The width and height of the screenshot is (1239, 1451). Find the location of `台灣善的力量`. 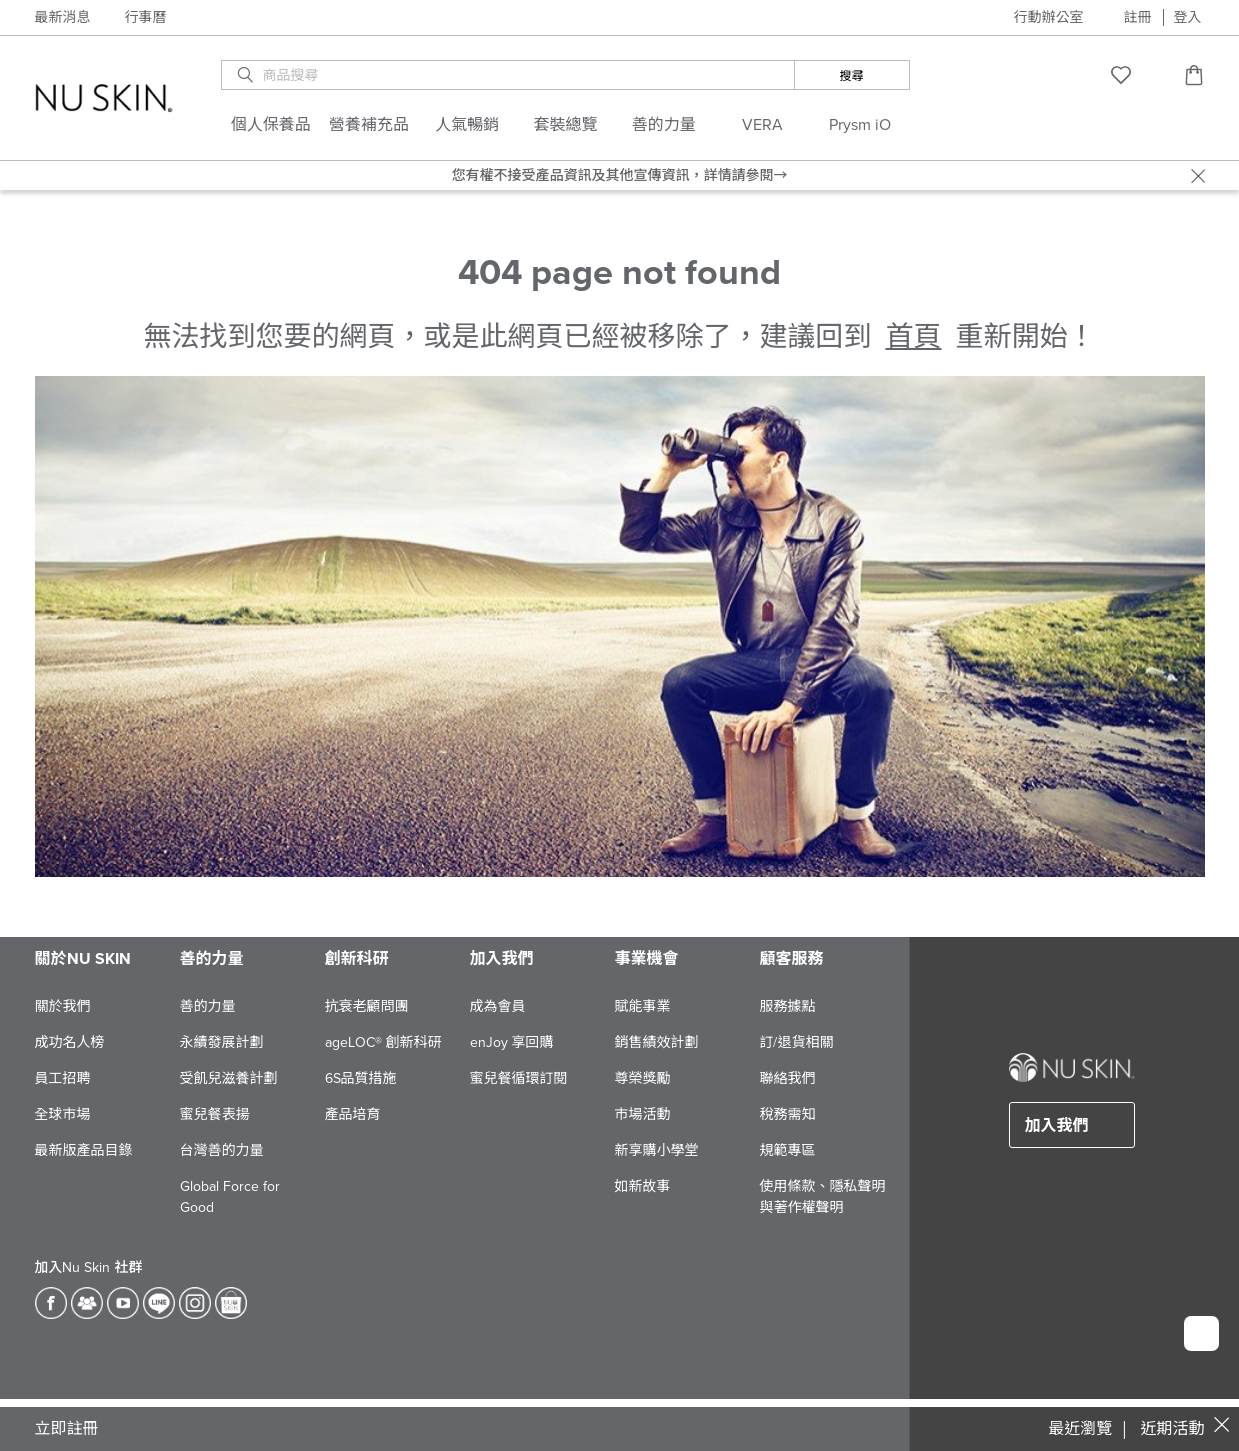

台灣善的力量 is located at coordinates (222, 1150).